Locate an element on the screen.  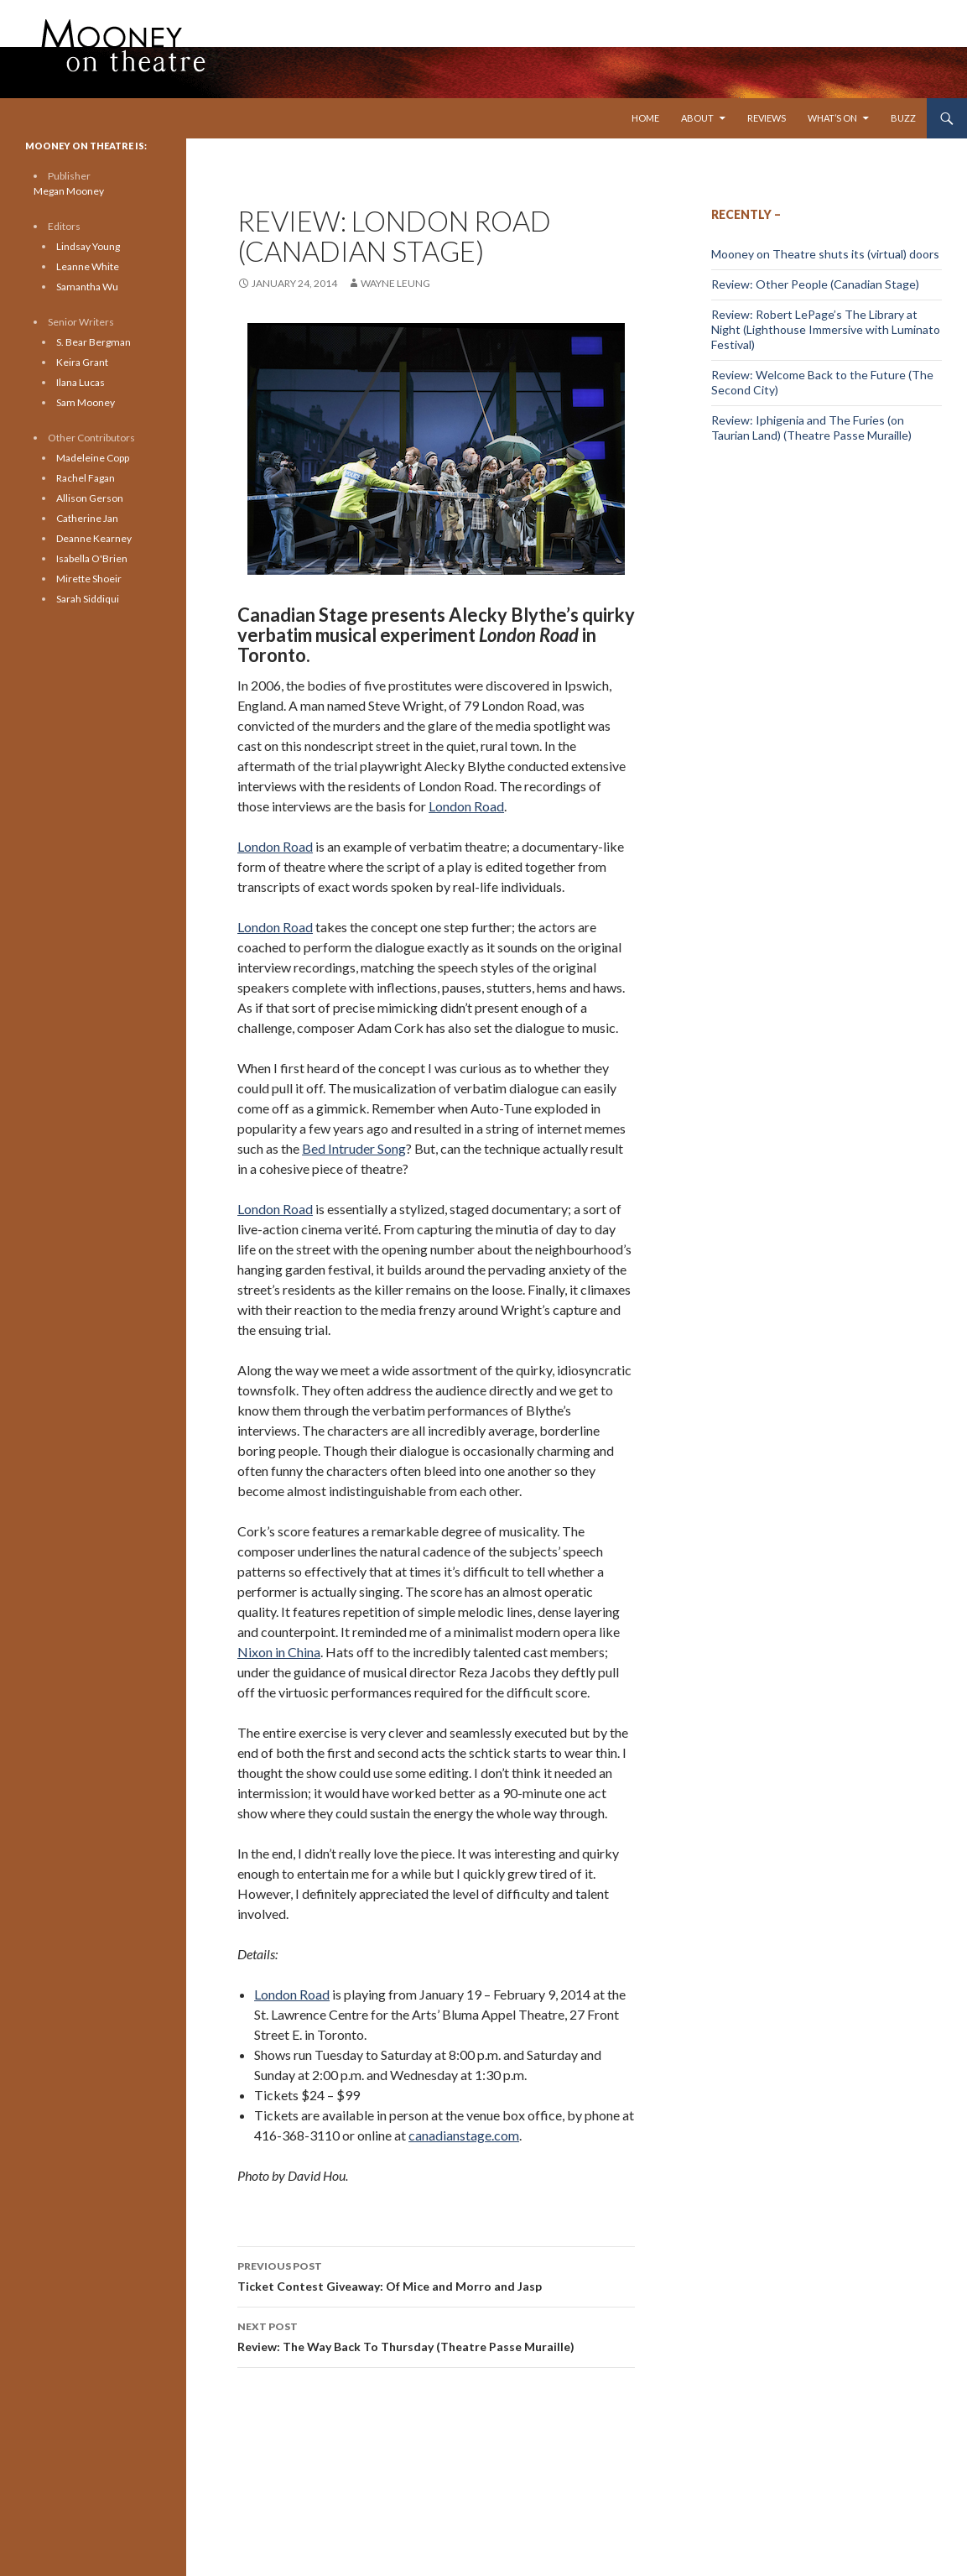
Ilana Lucas is located at coordinates (80, 382).